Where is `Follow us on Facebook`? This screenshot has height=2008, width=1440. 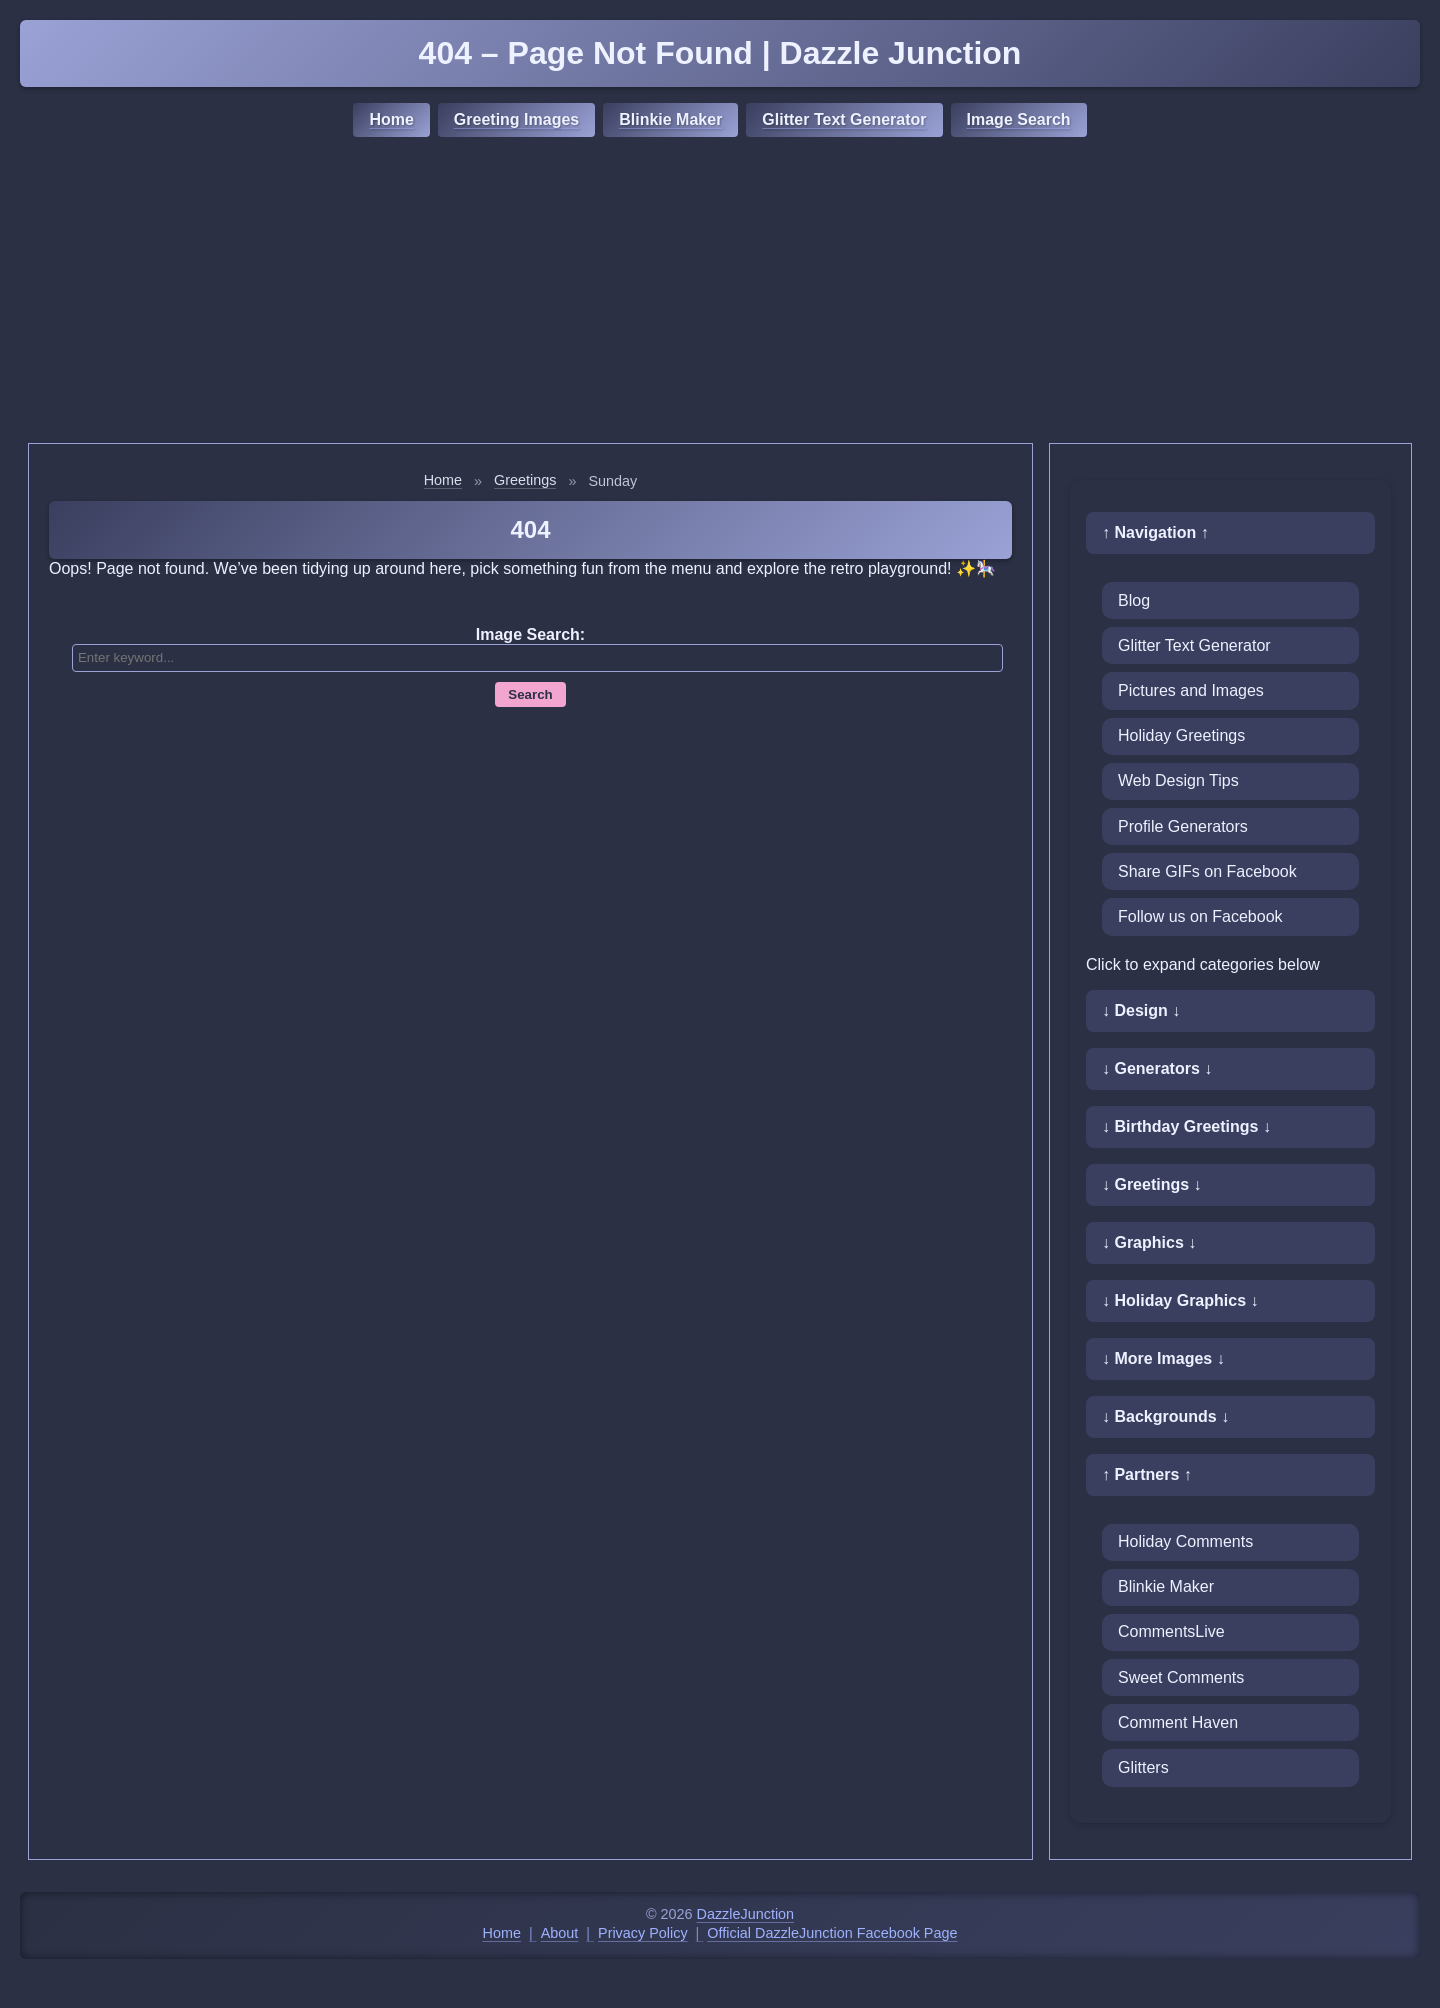 Follow us on Facebook is located at coordinates (1200, 916).